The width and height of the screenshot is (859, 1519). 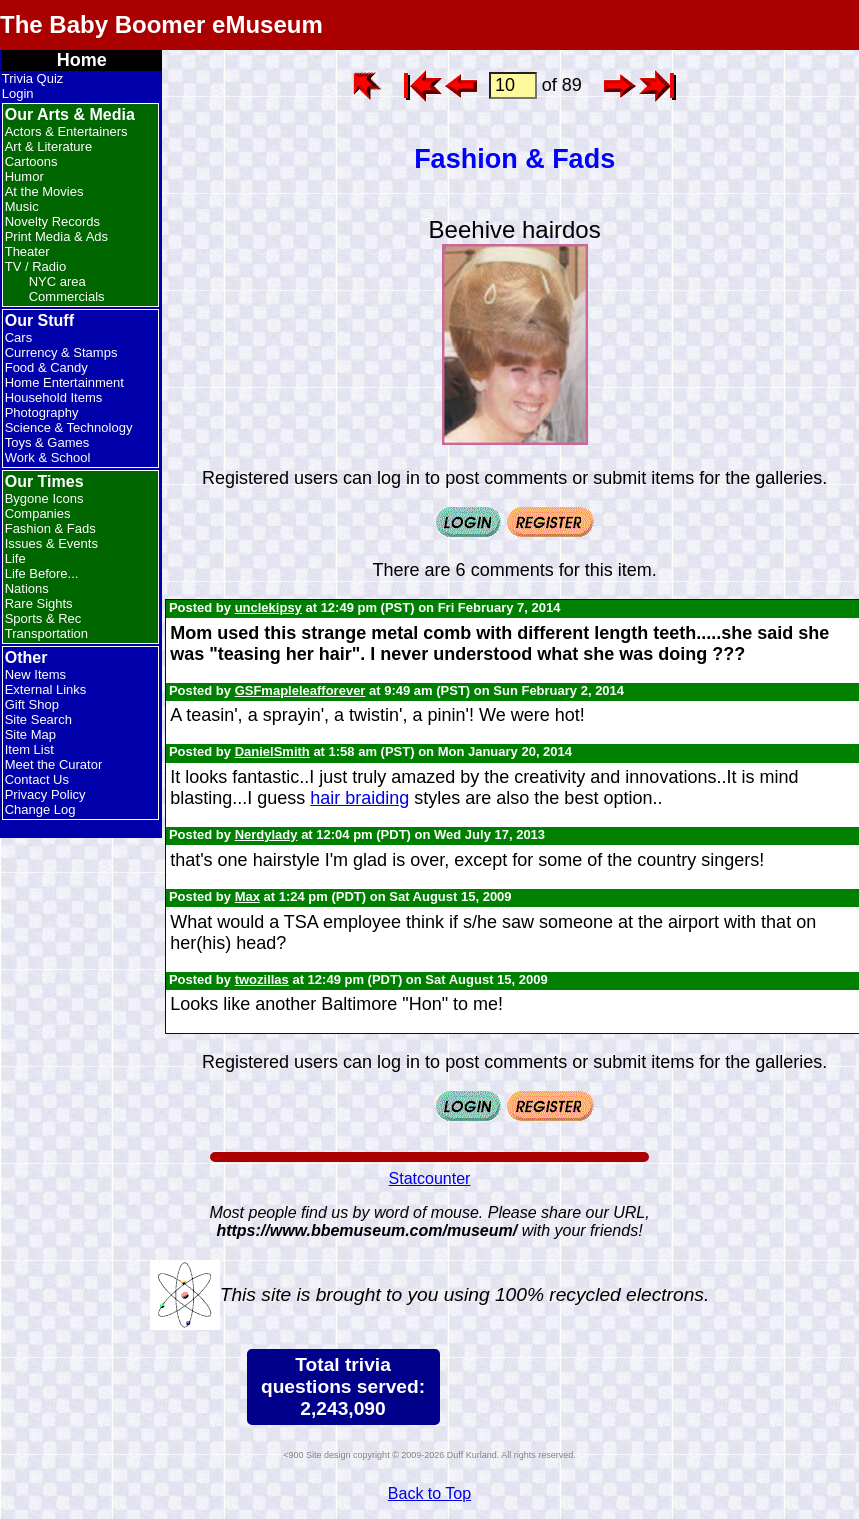 I want to click on Statcounter, so click(x=430, y=1178).